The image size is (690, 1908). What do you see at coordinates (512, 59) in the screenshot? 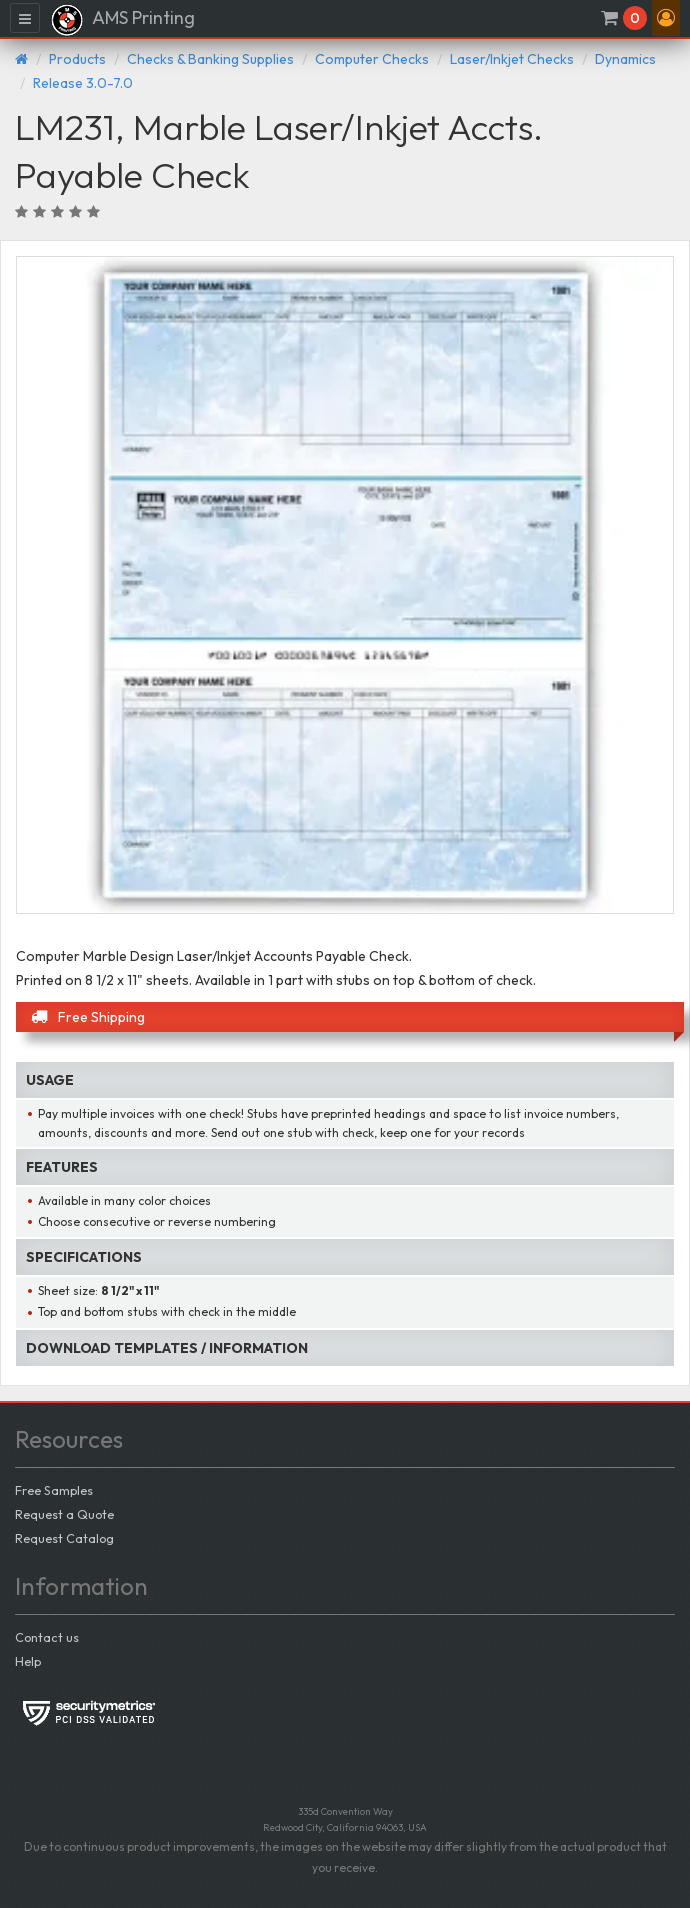
I see `Laser/Inkjet Checks` at bounding box center [512, 59].